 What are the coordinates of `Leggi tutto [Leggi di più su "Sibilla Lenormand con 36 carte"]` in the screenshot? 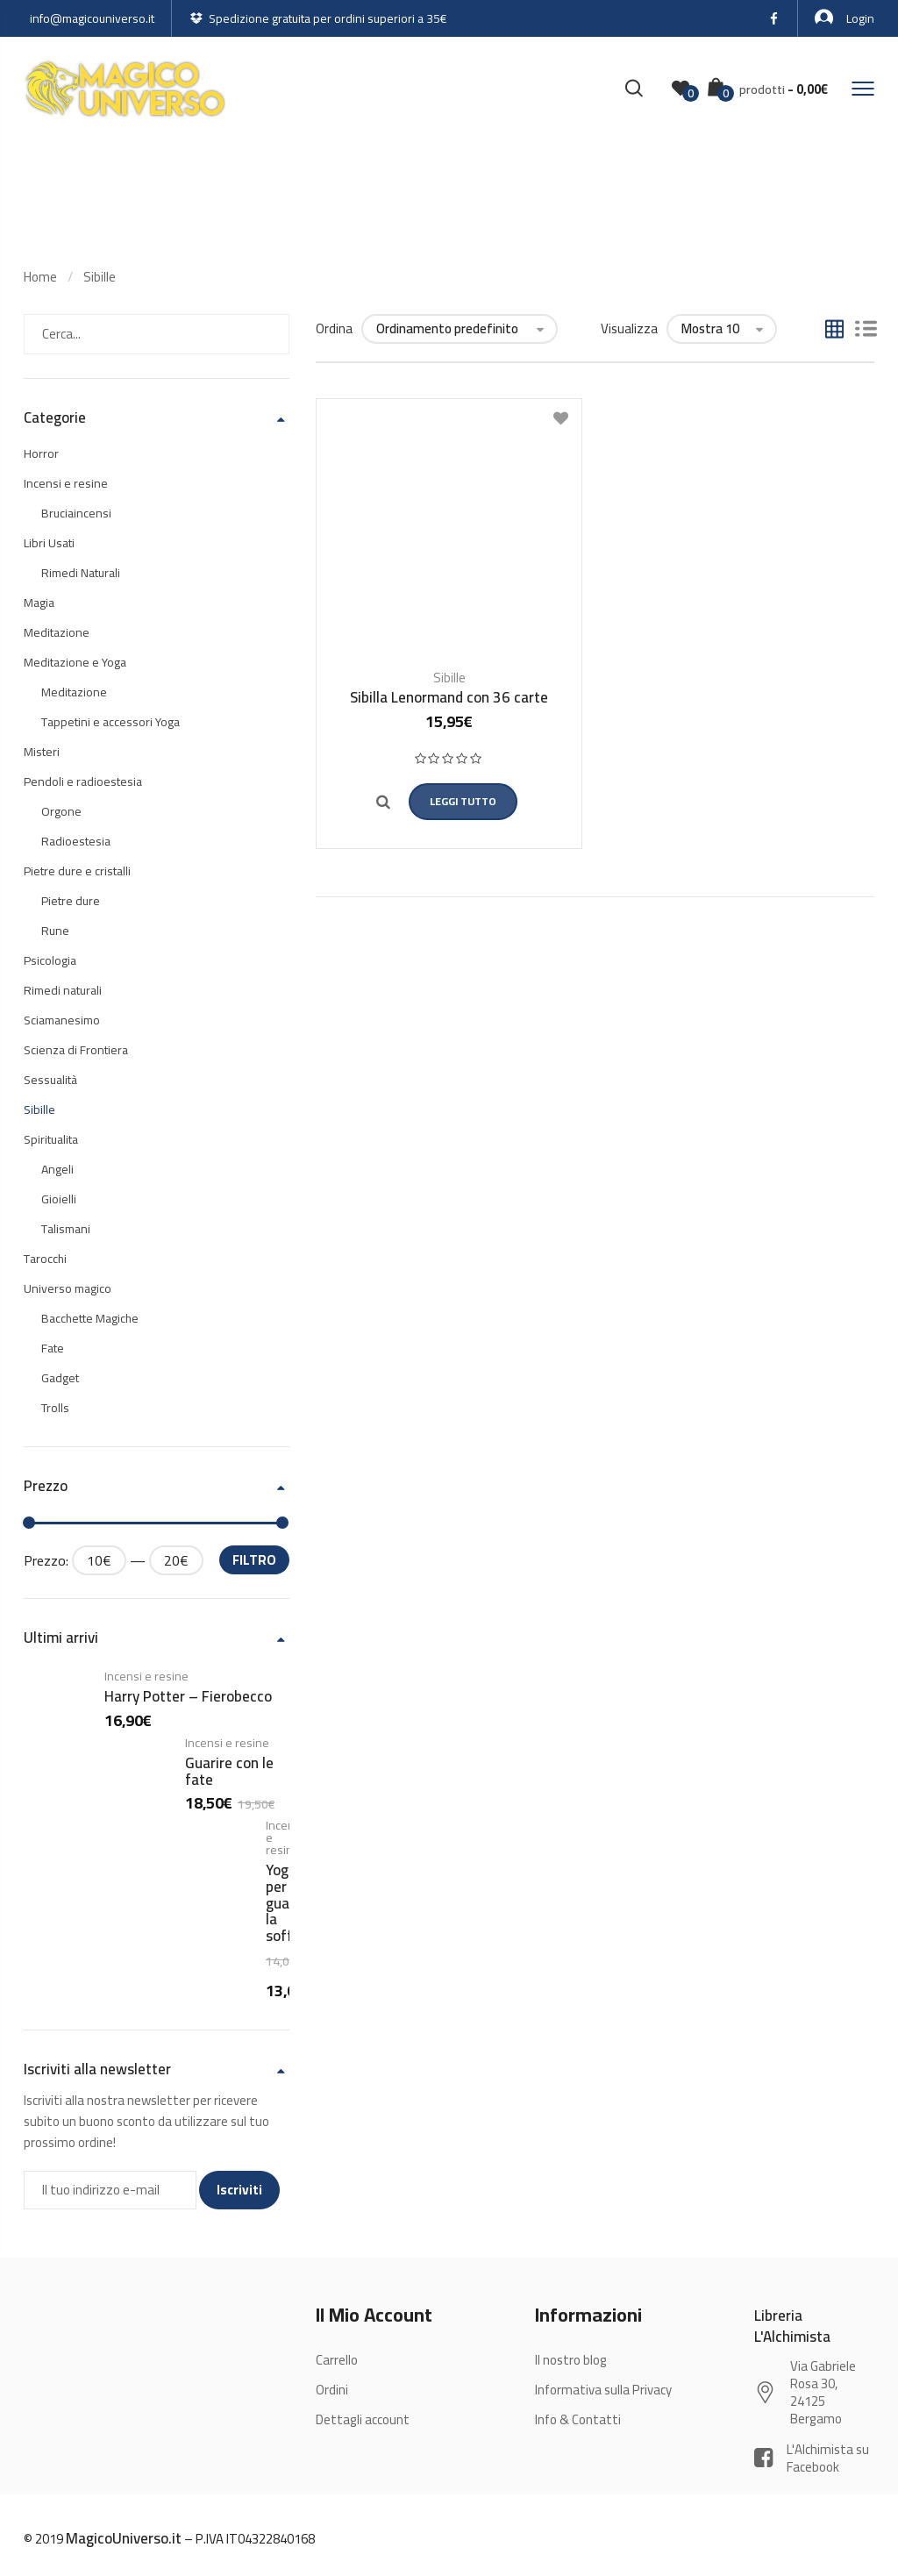 It's located at (462, 801).